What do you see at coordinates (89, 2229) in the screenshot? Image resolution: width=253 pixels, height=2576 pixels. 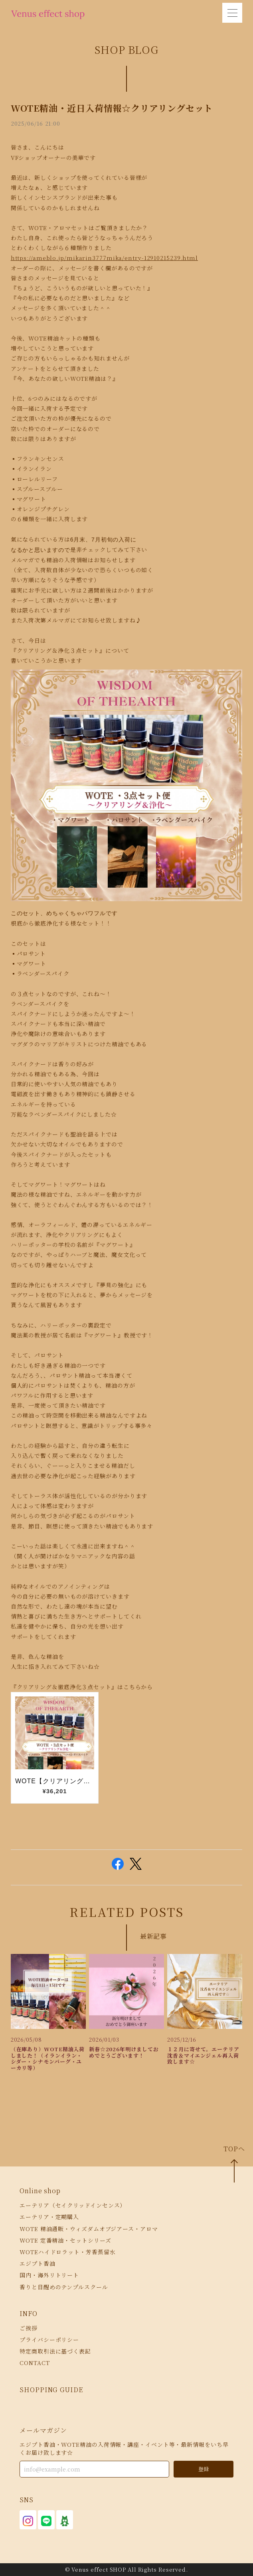 I see `WOTE 精油通販・ウィズダムオブジアース・アロマ` at bounding box center [89, 2229].